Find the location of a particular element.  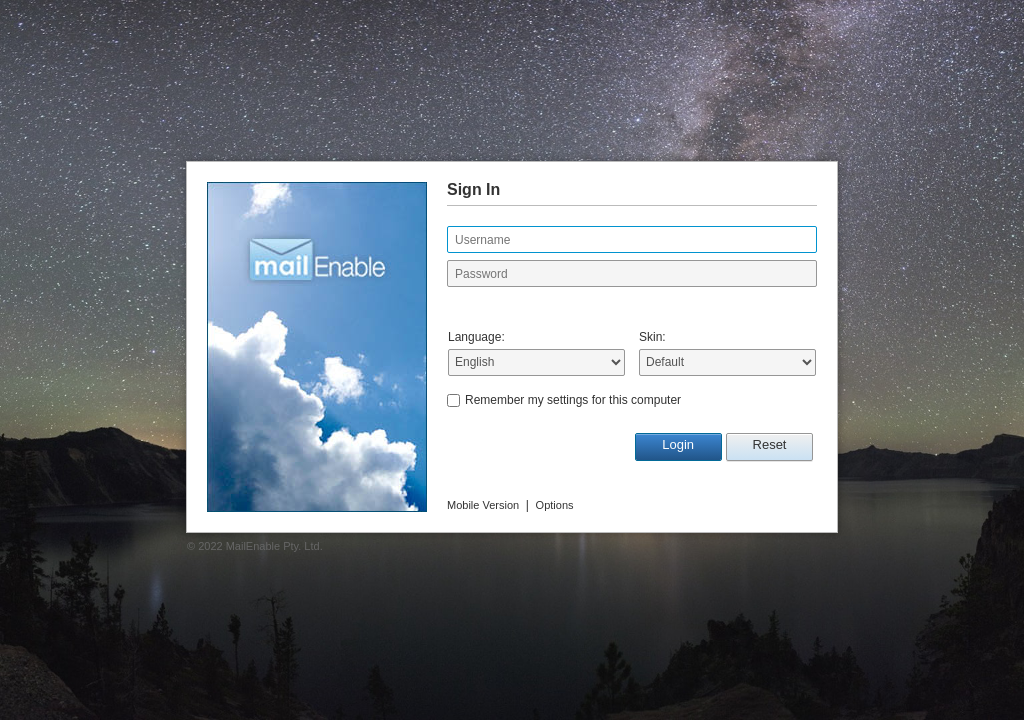

Mobile Version is located at coordinates (483, 505).